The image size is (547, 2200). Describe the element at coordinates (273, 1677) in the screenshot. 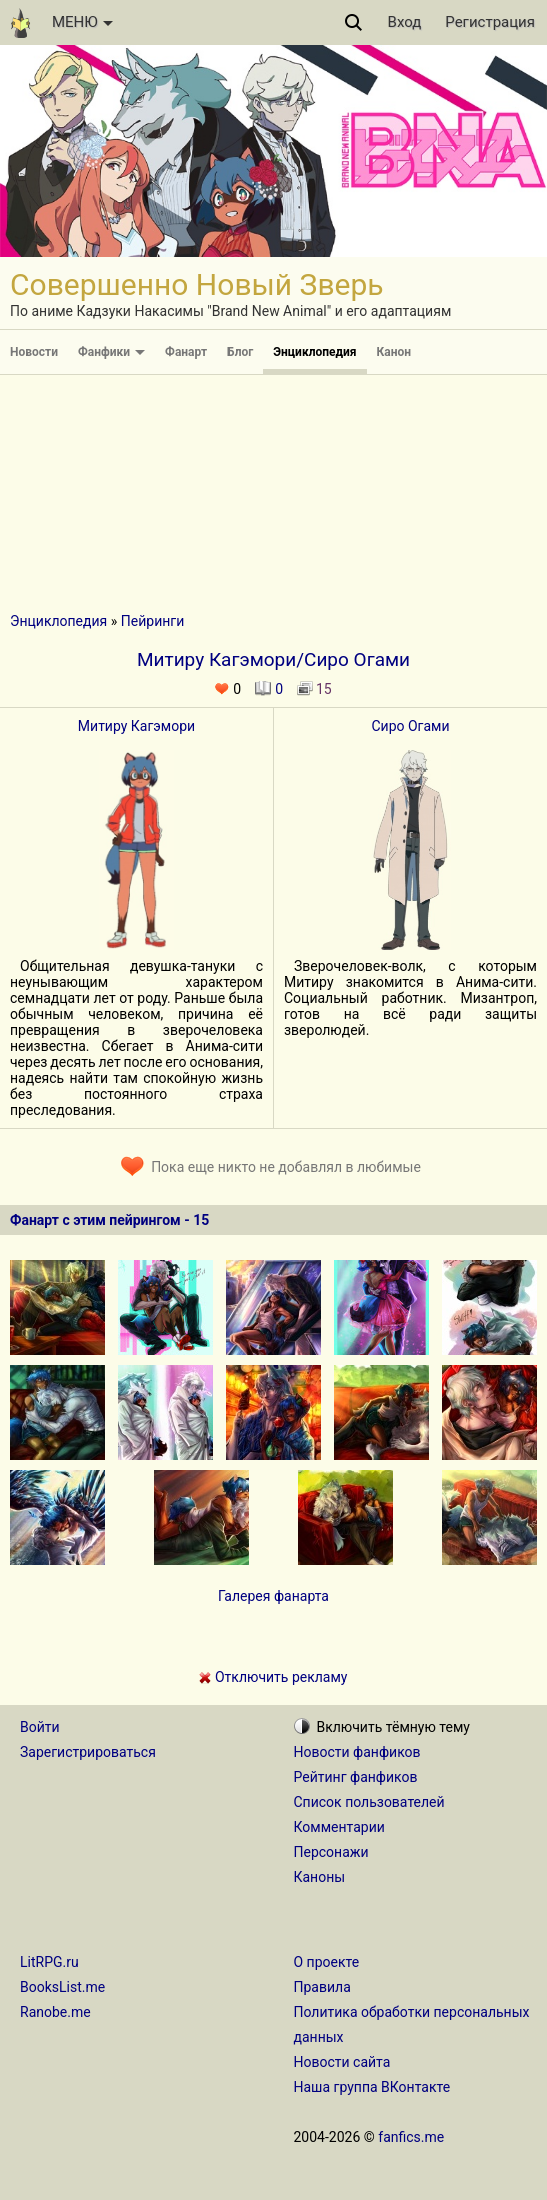

I see `Отключить рекламу` at that location.